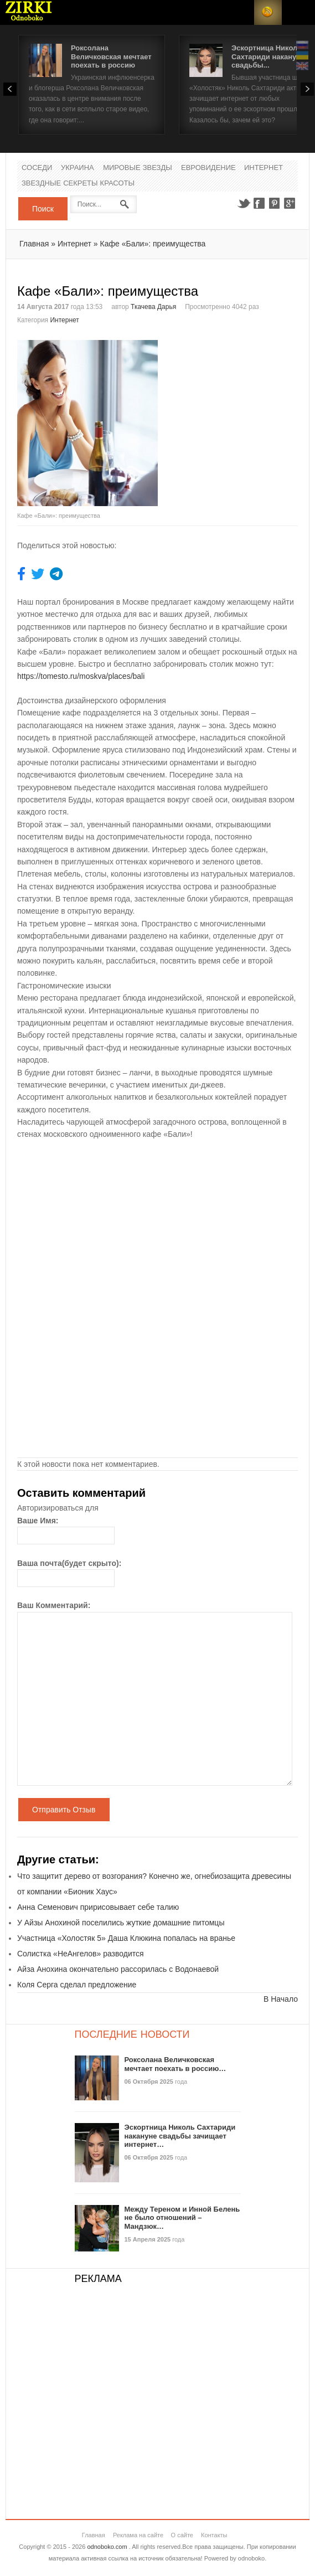 The height and width of the screenshot is (2576, 315). What do you see at coordinates (78, 183) in the screenshot?
I see `Звездные секреты красоты` at bounding box center [78, 183].